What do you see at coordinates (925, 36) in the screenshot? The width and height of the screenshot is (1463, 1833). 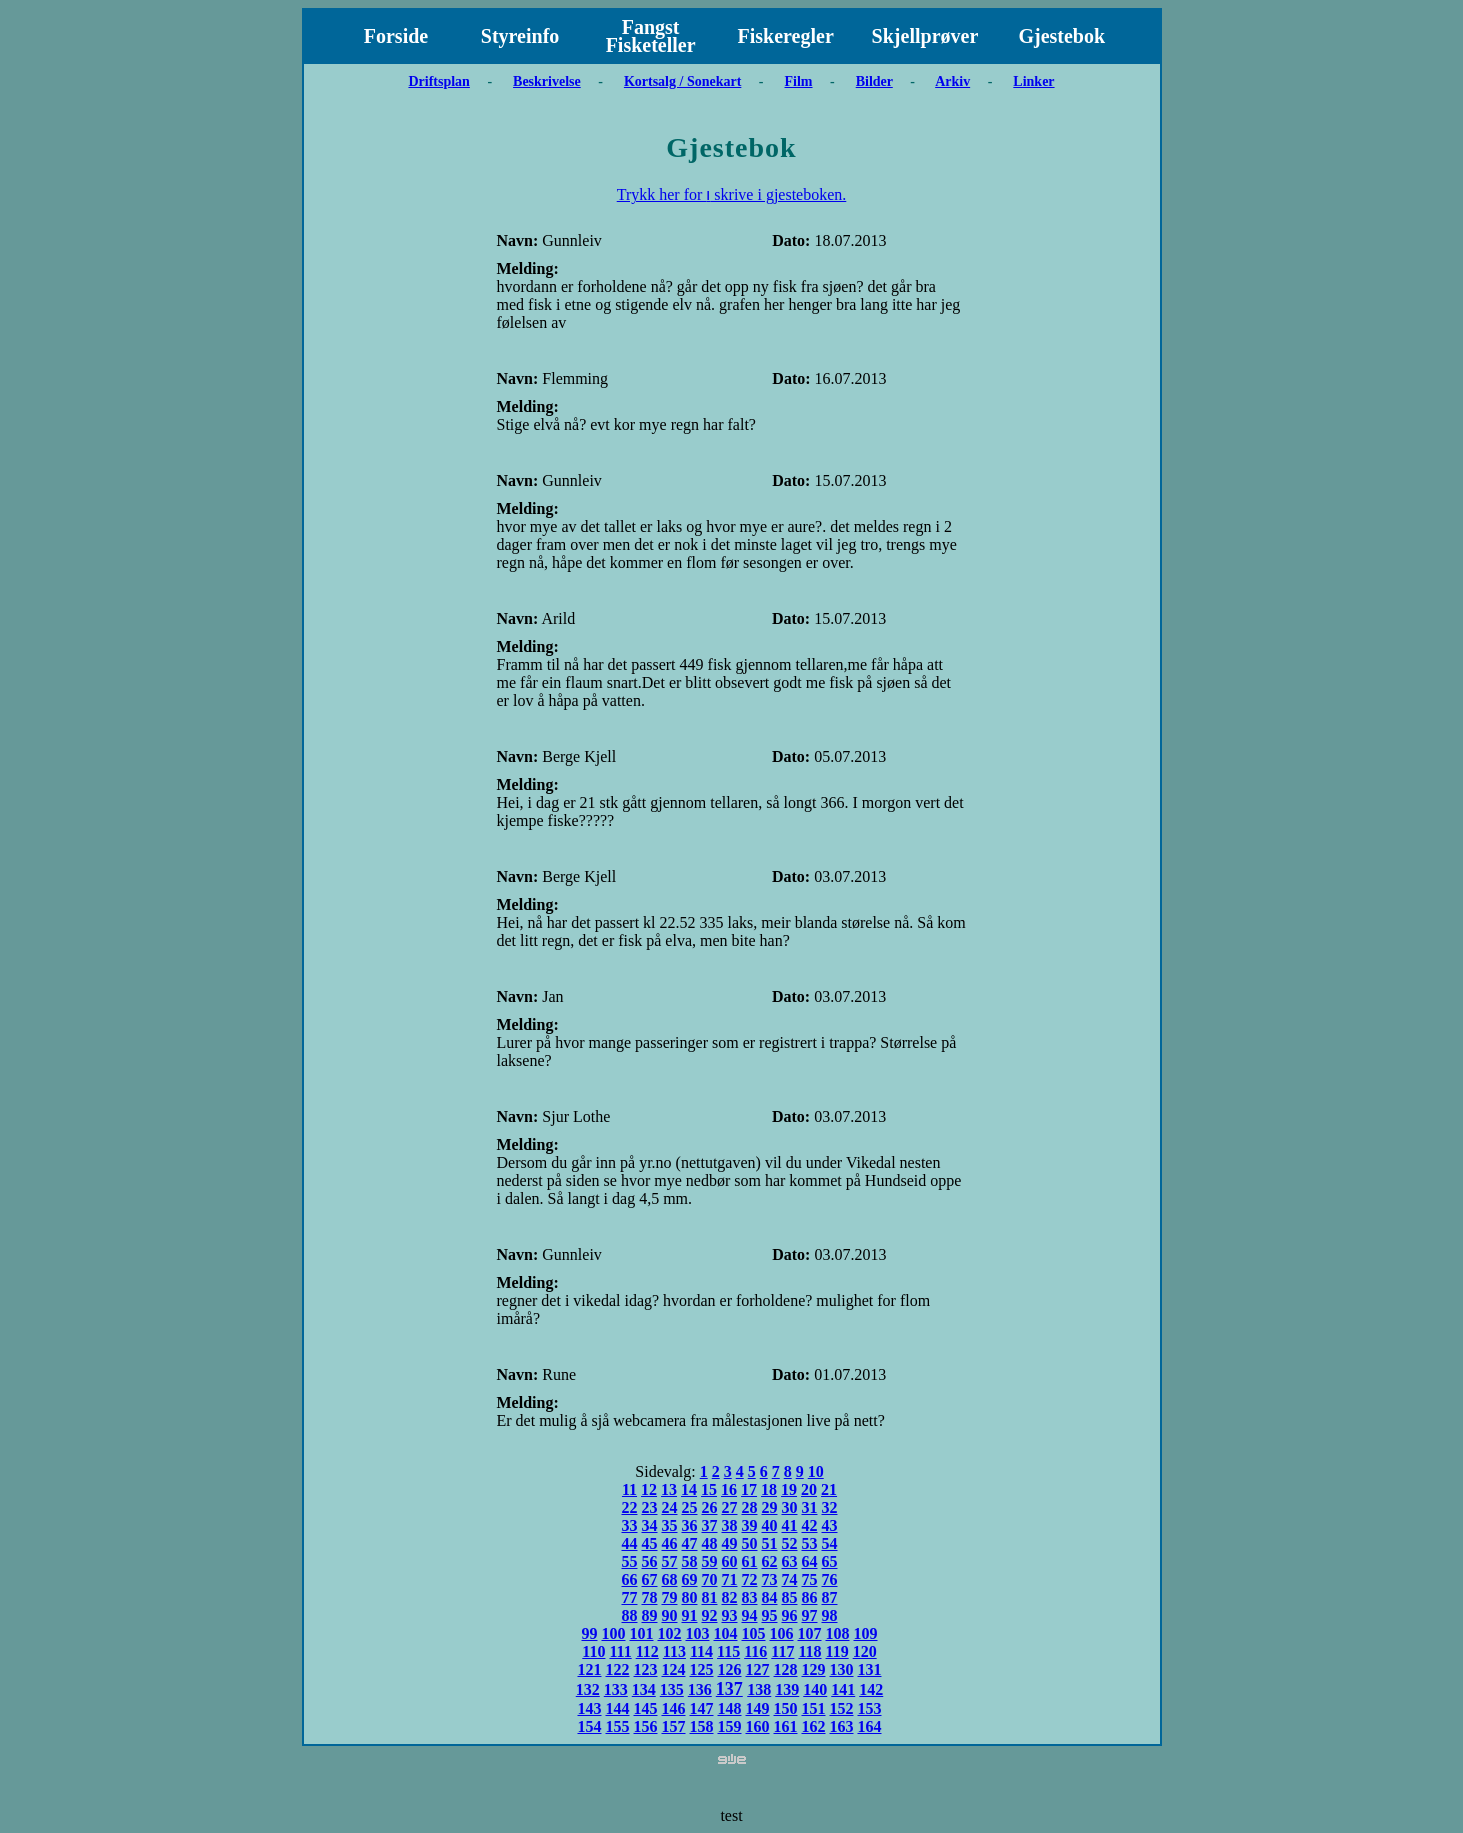 I see `Skjellprøver` at bounding box center [925, 36].